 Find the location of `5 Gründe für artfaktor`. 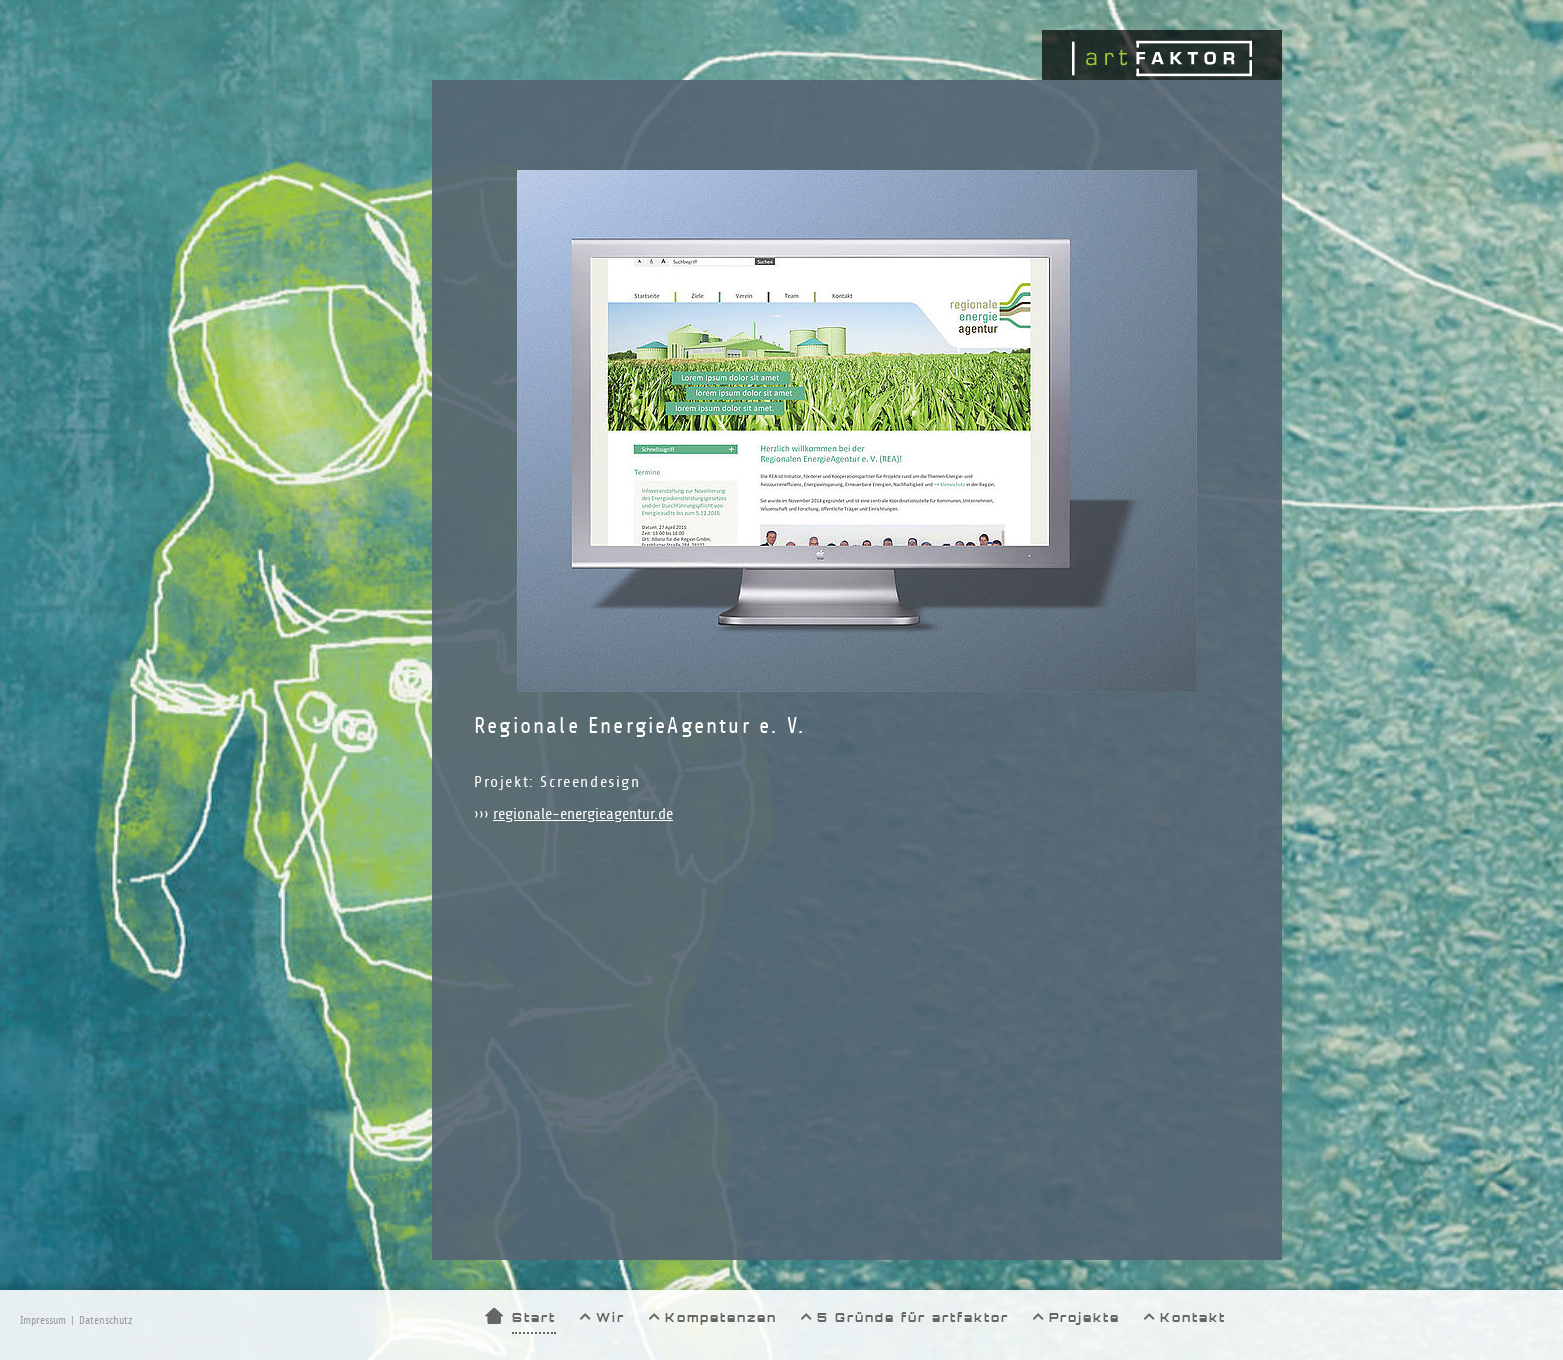

5 Gründe für artfaktor is located at coordinates (913, 1317).